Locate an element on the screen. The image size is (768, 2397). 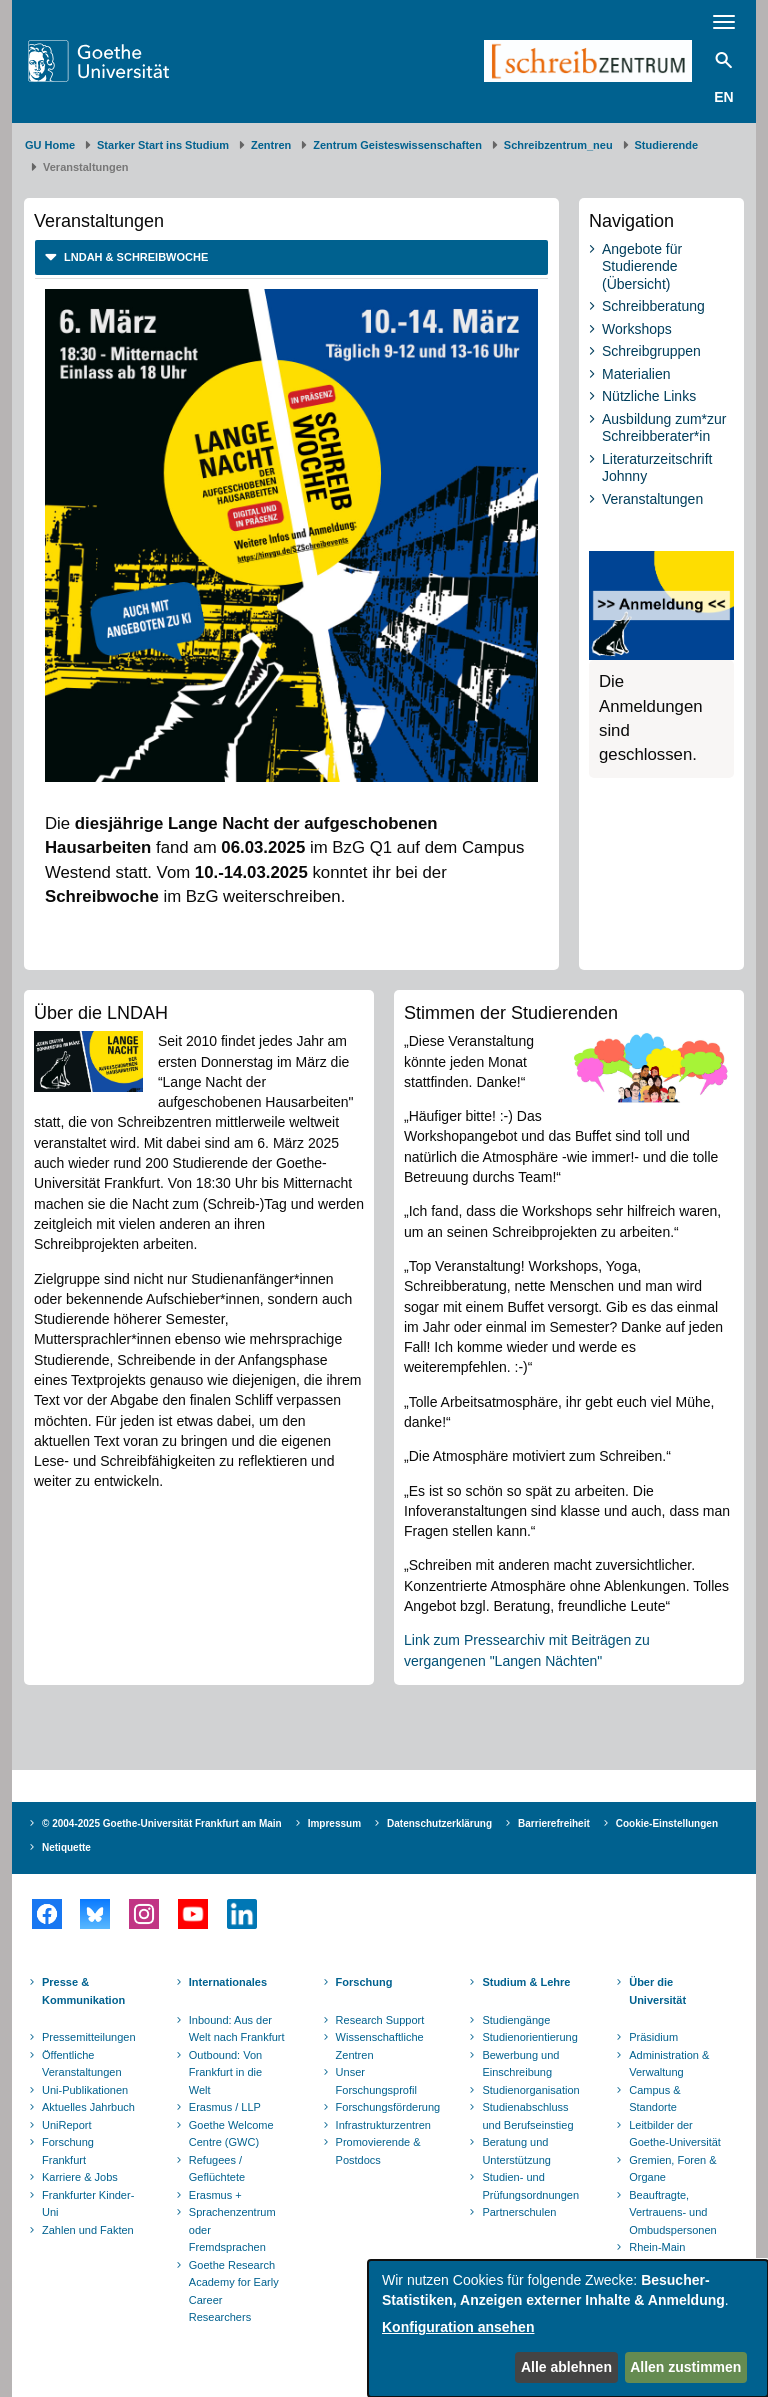
Impressum is located at coordinates (334, 1823).